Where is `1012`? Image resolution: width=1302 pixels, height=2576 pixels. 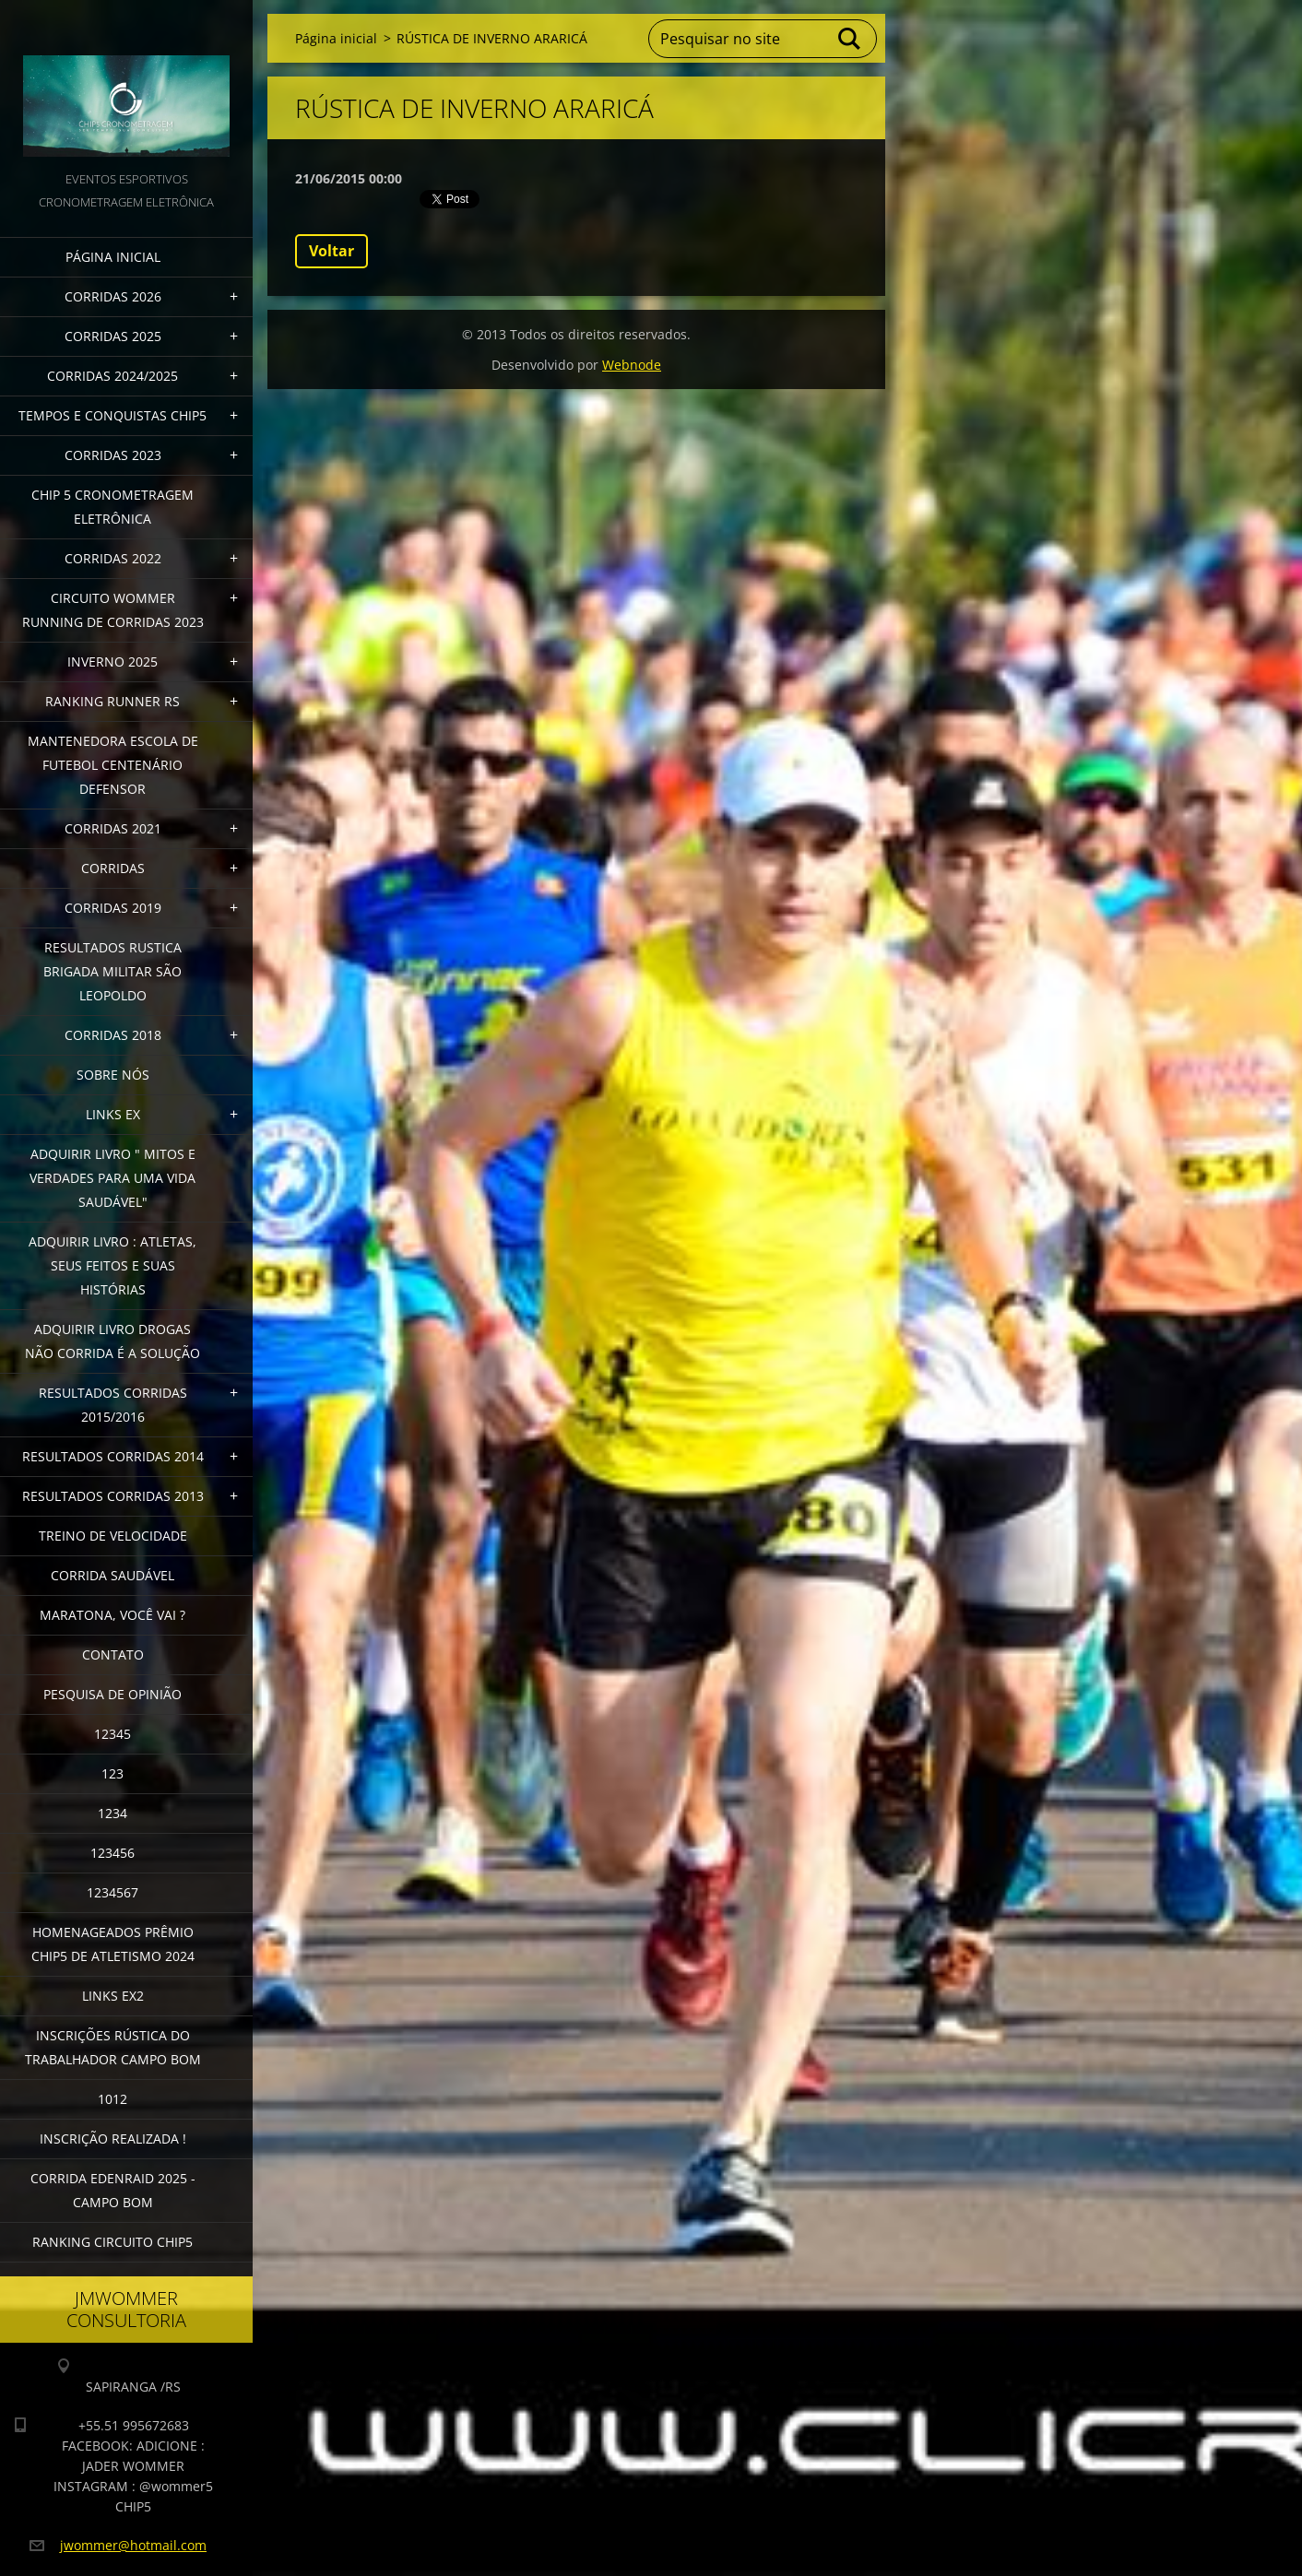
1012 is located at coordinates (112, 2099).